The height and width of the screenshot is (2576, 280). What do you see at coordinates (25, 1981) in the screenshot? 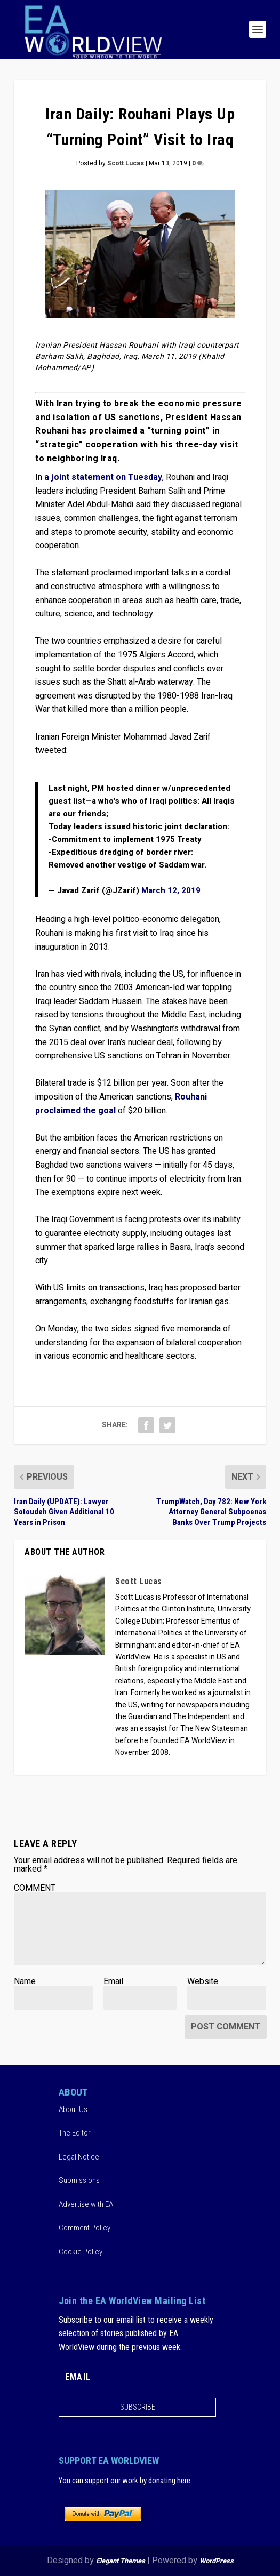
I see `Name` at bounding box center [25, 1981].